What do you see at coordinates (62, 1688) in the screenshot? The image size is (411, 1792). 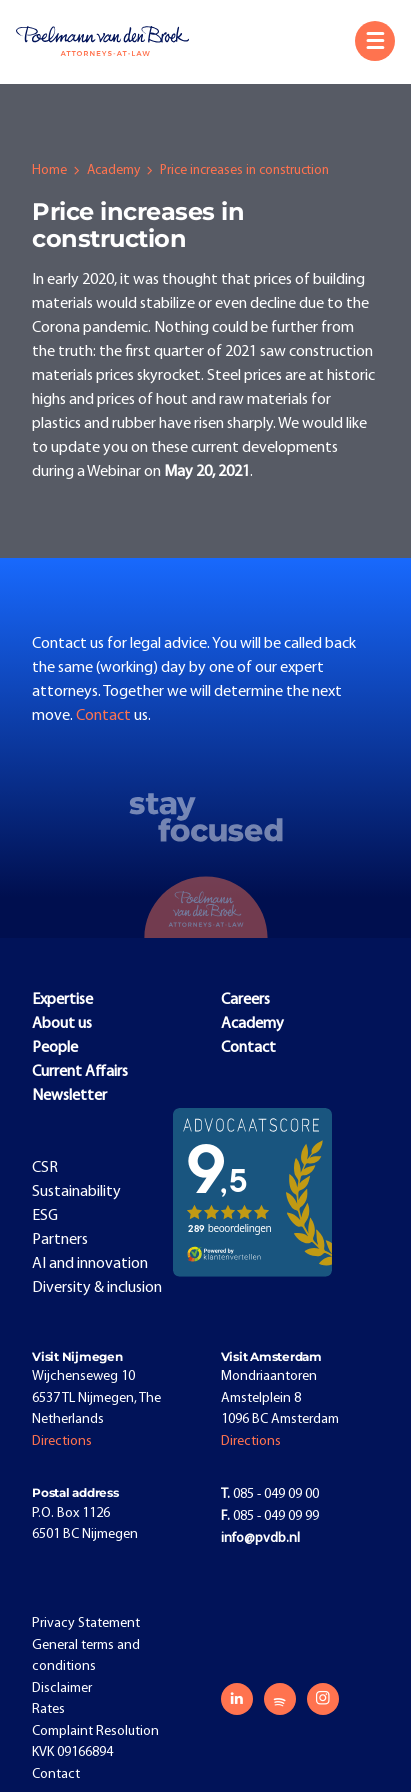 I see `Disclaimer` at bounding box center [62, 1688].